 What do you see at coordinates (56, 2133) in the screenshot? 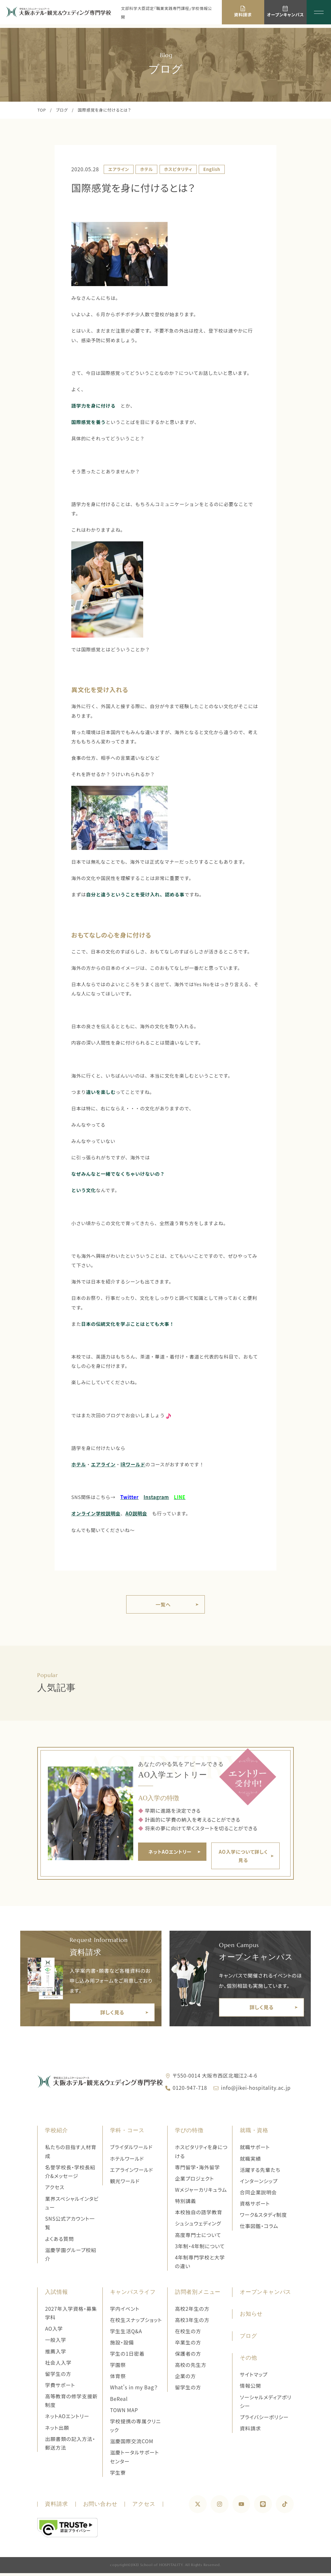
I see `学校紹介` at bounding box center [56, 2133].